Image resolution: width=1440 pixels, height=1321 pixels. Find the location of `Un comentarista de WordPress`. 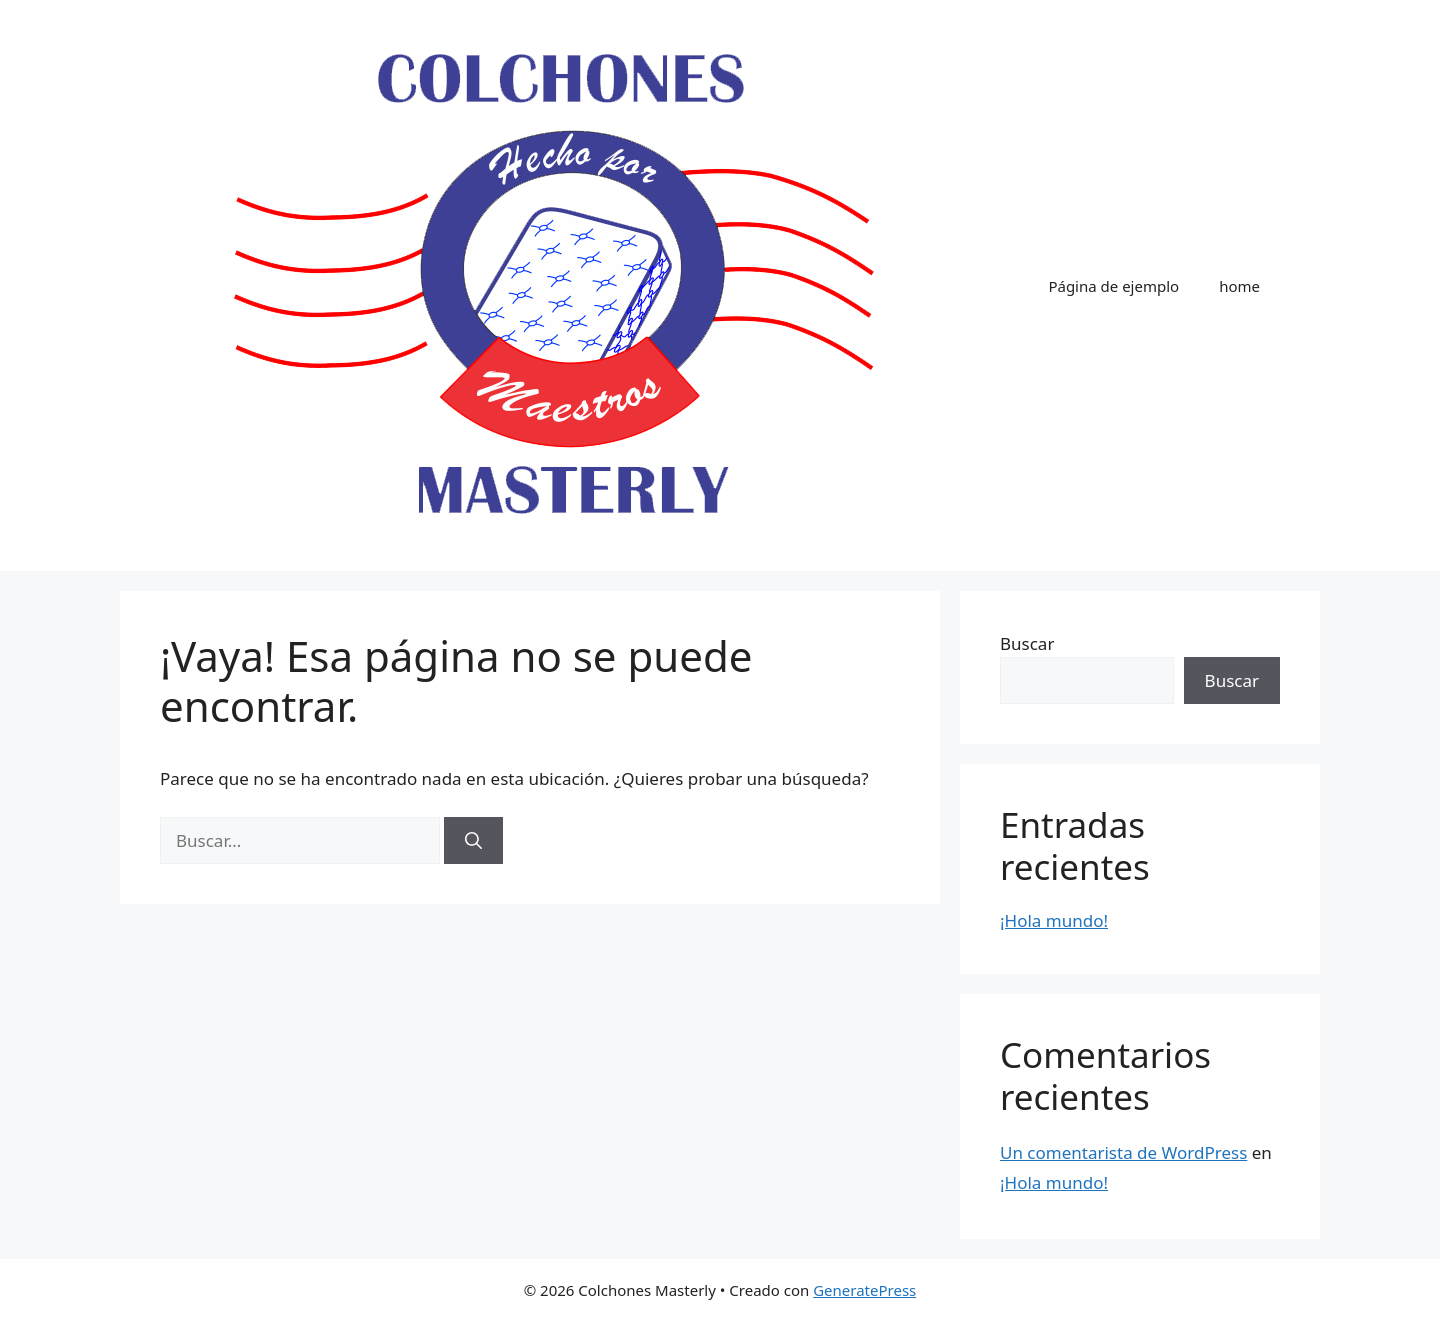

Un comentarista de WordPress is located at coordinates (1123, 1152).